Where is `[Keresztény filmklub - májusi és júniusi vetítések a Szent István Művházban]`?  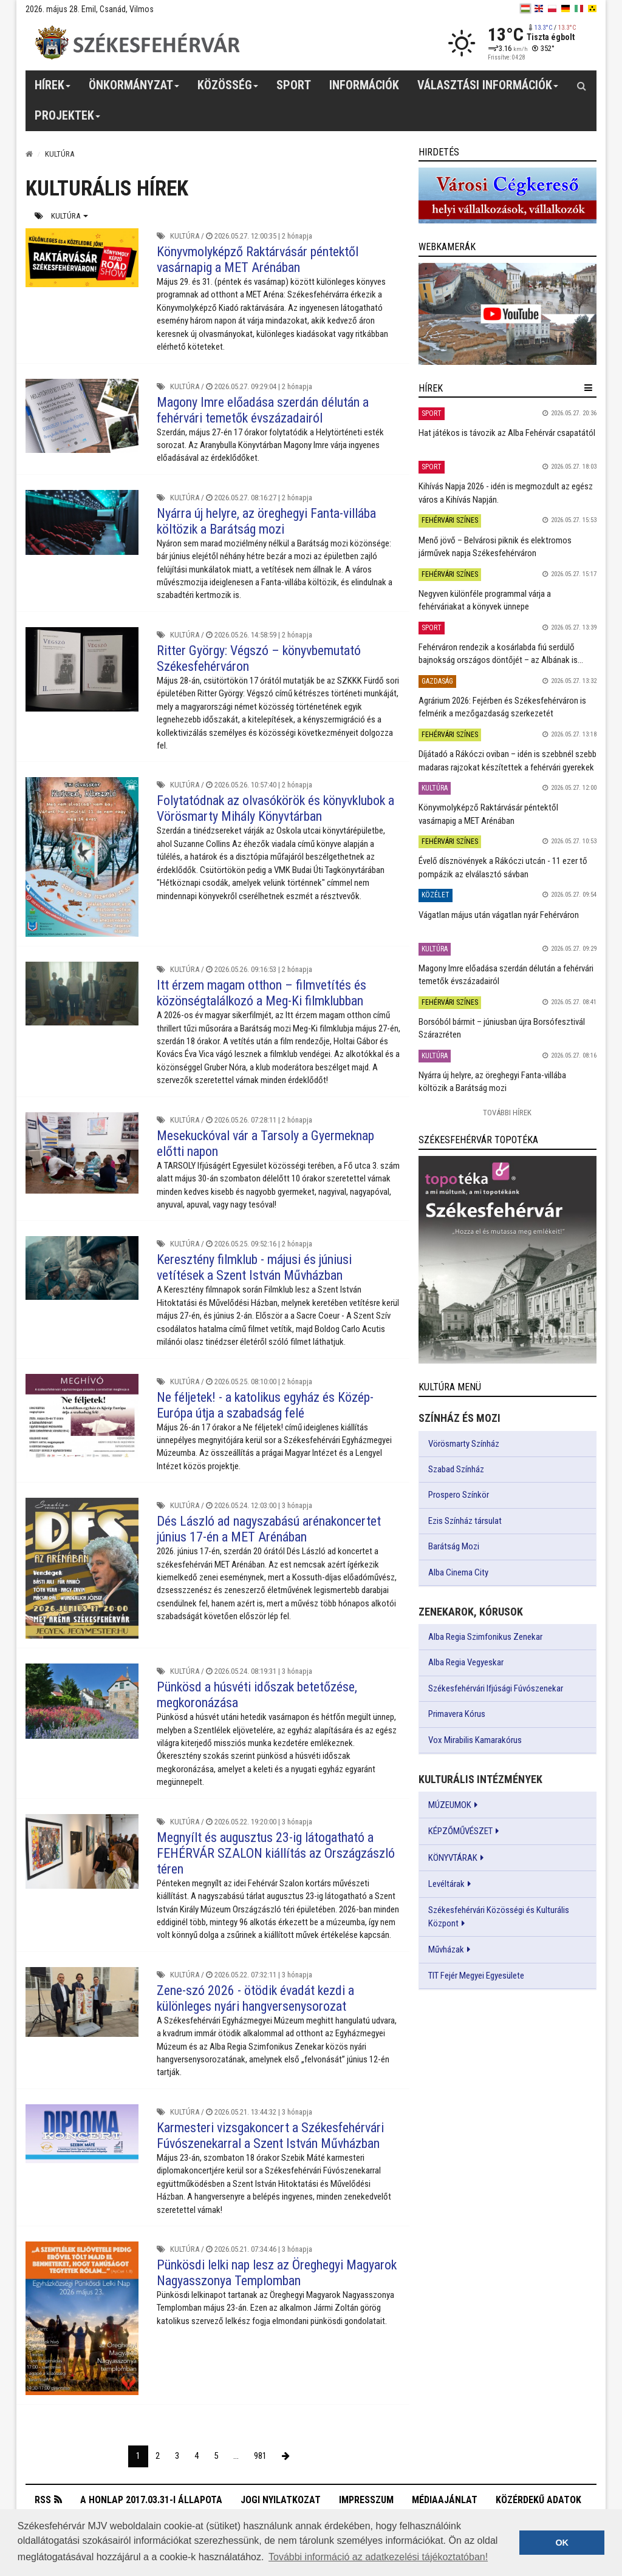 [Keresztény filmklub - májusi és júniusi vetítések a Szent István Művházban] is located at coordinates (82, 1267).